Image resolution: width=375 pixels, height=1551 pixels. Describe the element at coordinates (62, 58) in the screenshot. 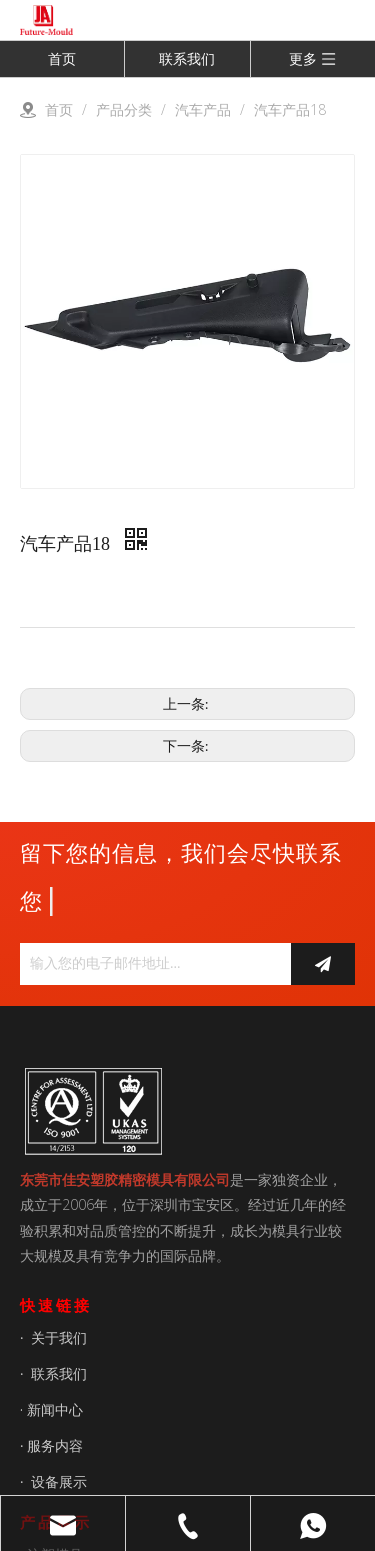

I see `首页` at that location.